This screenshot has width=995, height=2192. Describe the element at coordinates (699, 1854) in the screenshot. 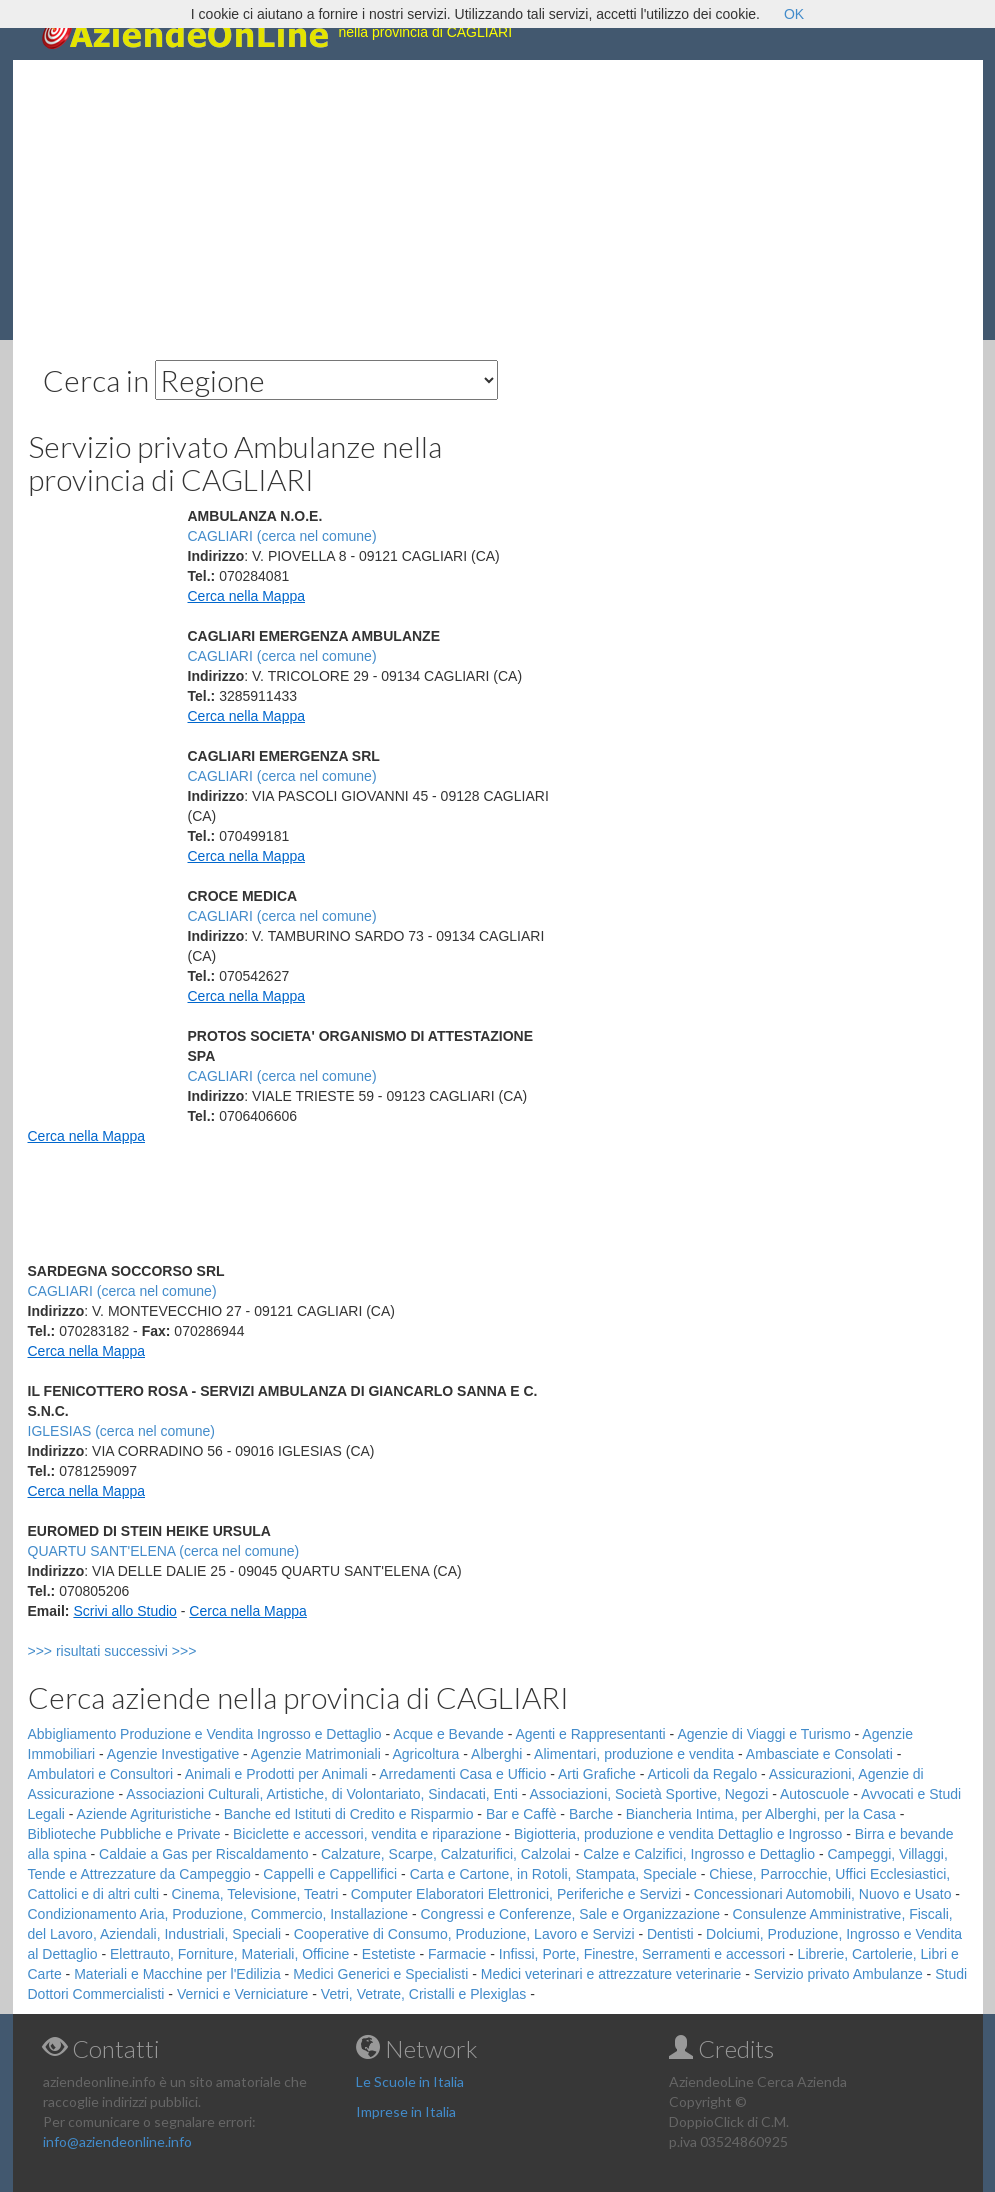

I see `Calze e Calzifici, Ingrosso e Dettaglio` at that location.